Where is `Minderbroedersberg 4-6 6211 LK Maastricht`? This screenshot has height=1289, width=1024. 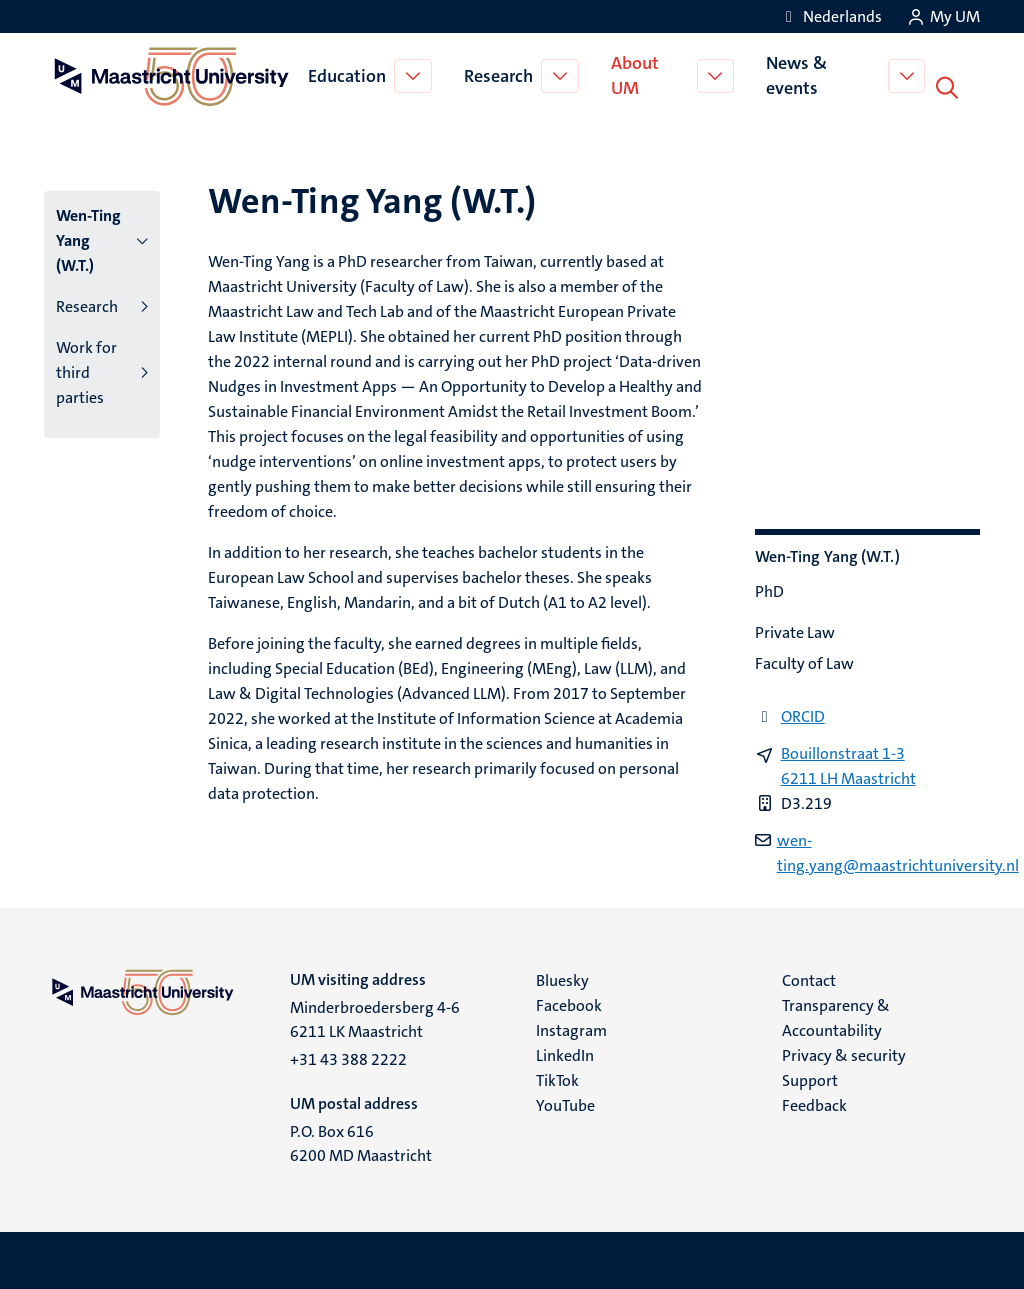 Minderbroedersberg 4-6 6211 LK Maastricht is located at coordinates (375, 1015).